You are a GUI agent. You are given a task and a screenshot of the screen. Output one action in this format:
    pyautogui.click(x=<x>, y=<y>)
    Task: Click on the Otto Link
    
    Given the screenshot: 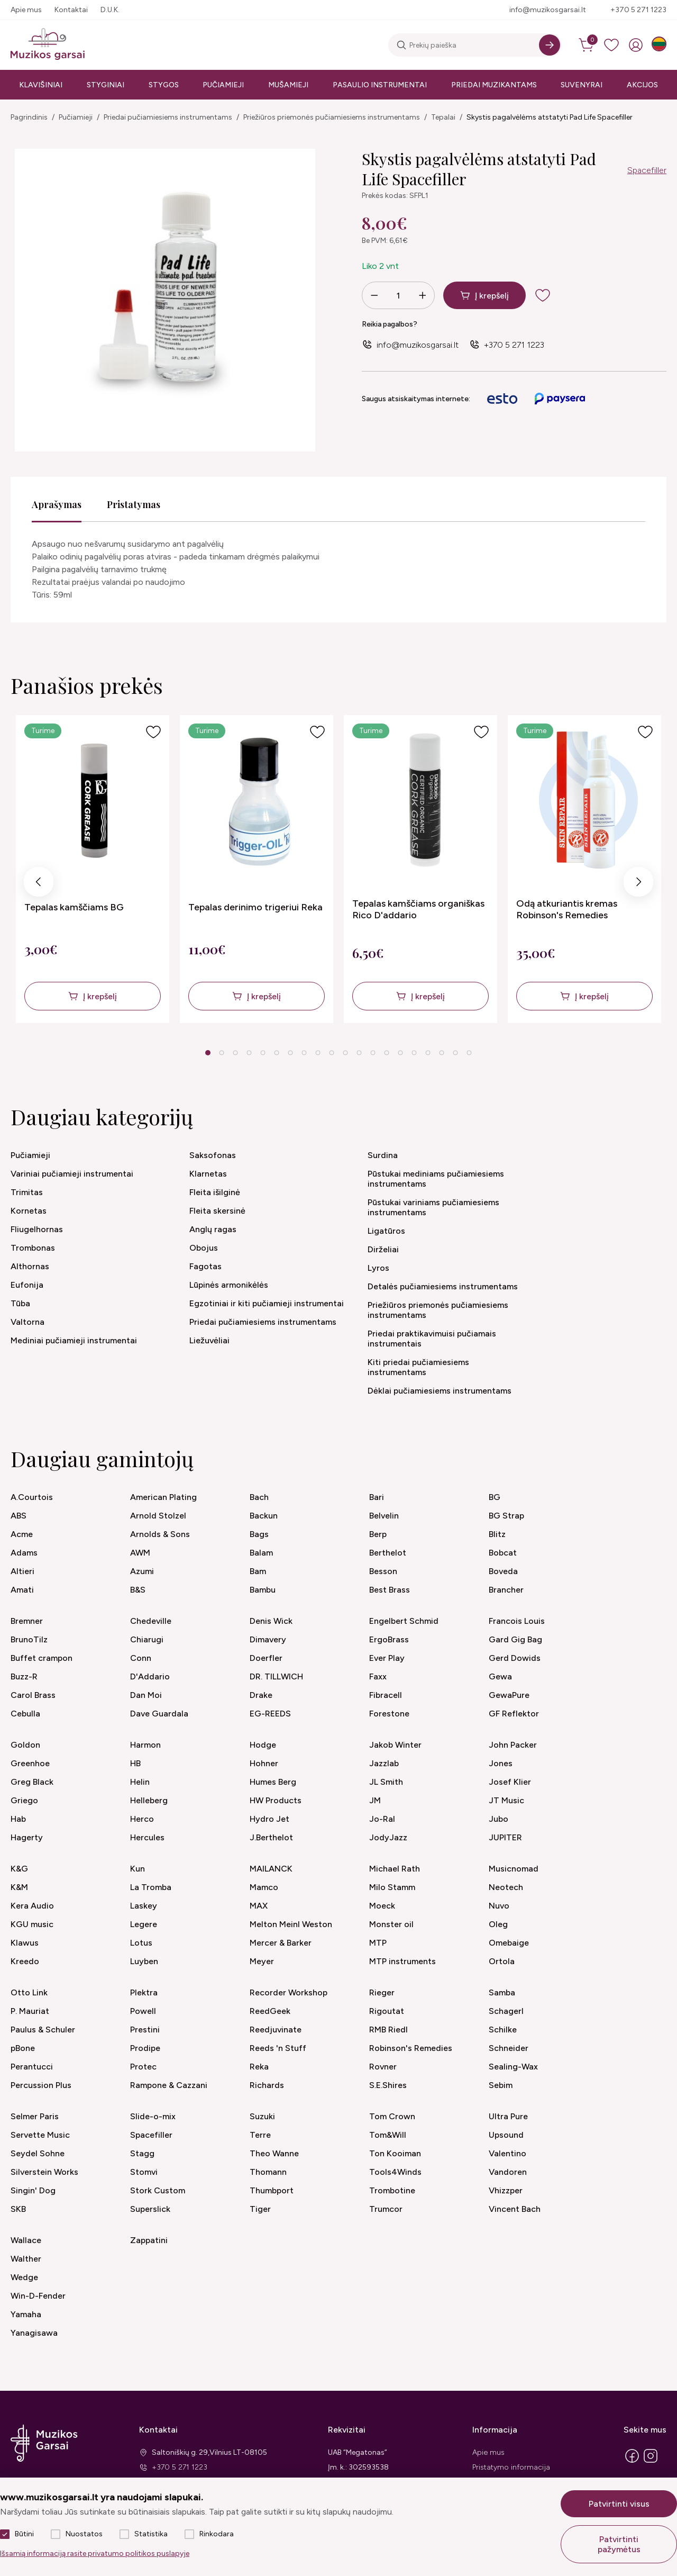 What is the action you would take?
    pyautogui.click(x=29, y=1992)
    